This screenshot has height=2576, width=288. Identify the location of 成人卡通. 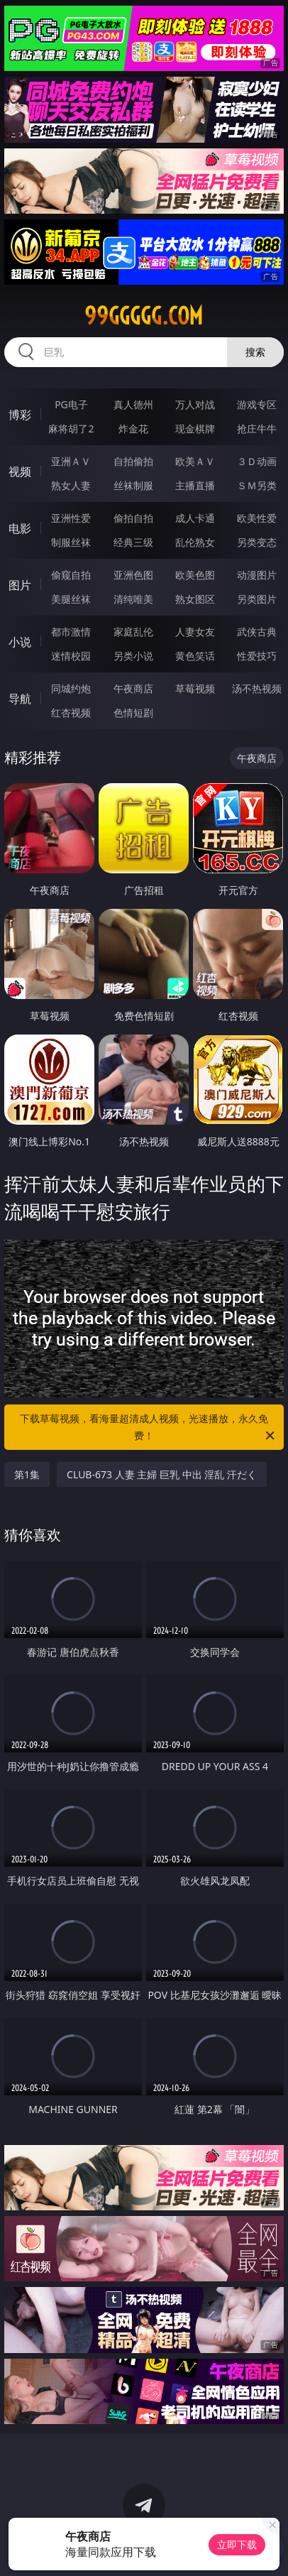
(195, 518).